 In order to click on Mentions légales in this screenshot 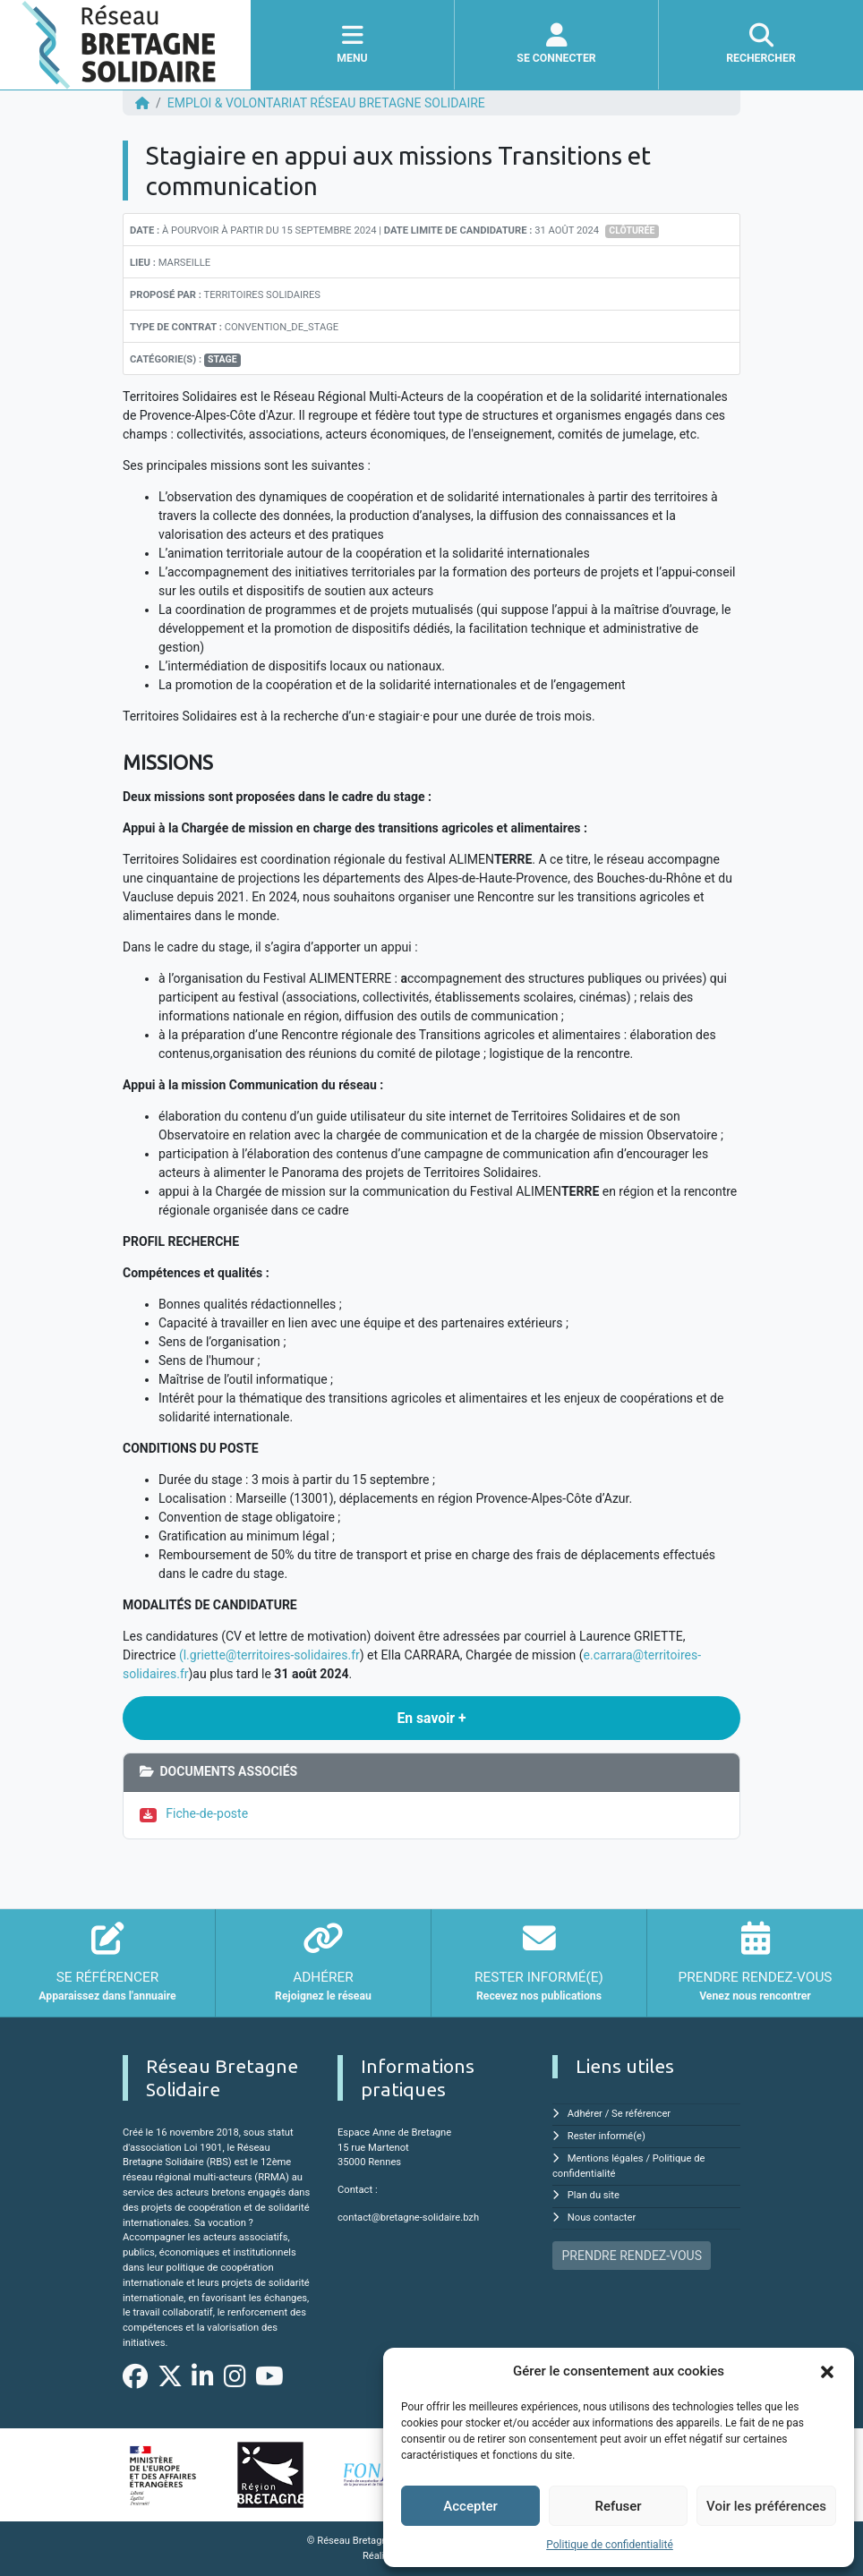, I will do `click(606, 2158)`.